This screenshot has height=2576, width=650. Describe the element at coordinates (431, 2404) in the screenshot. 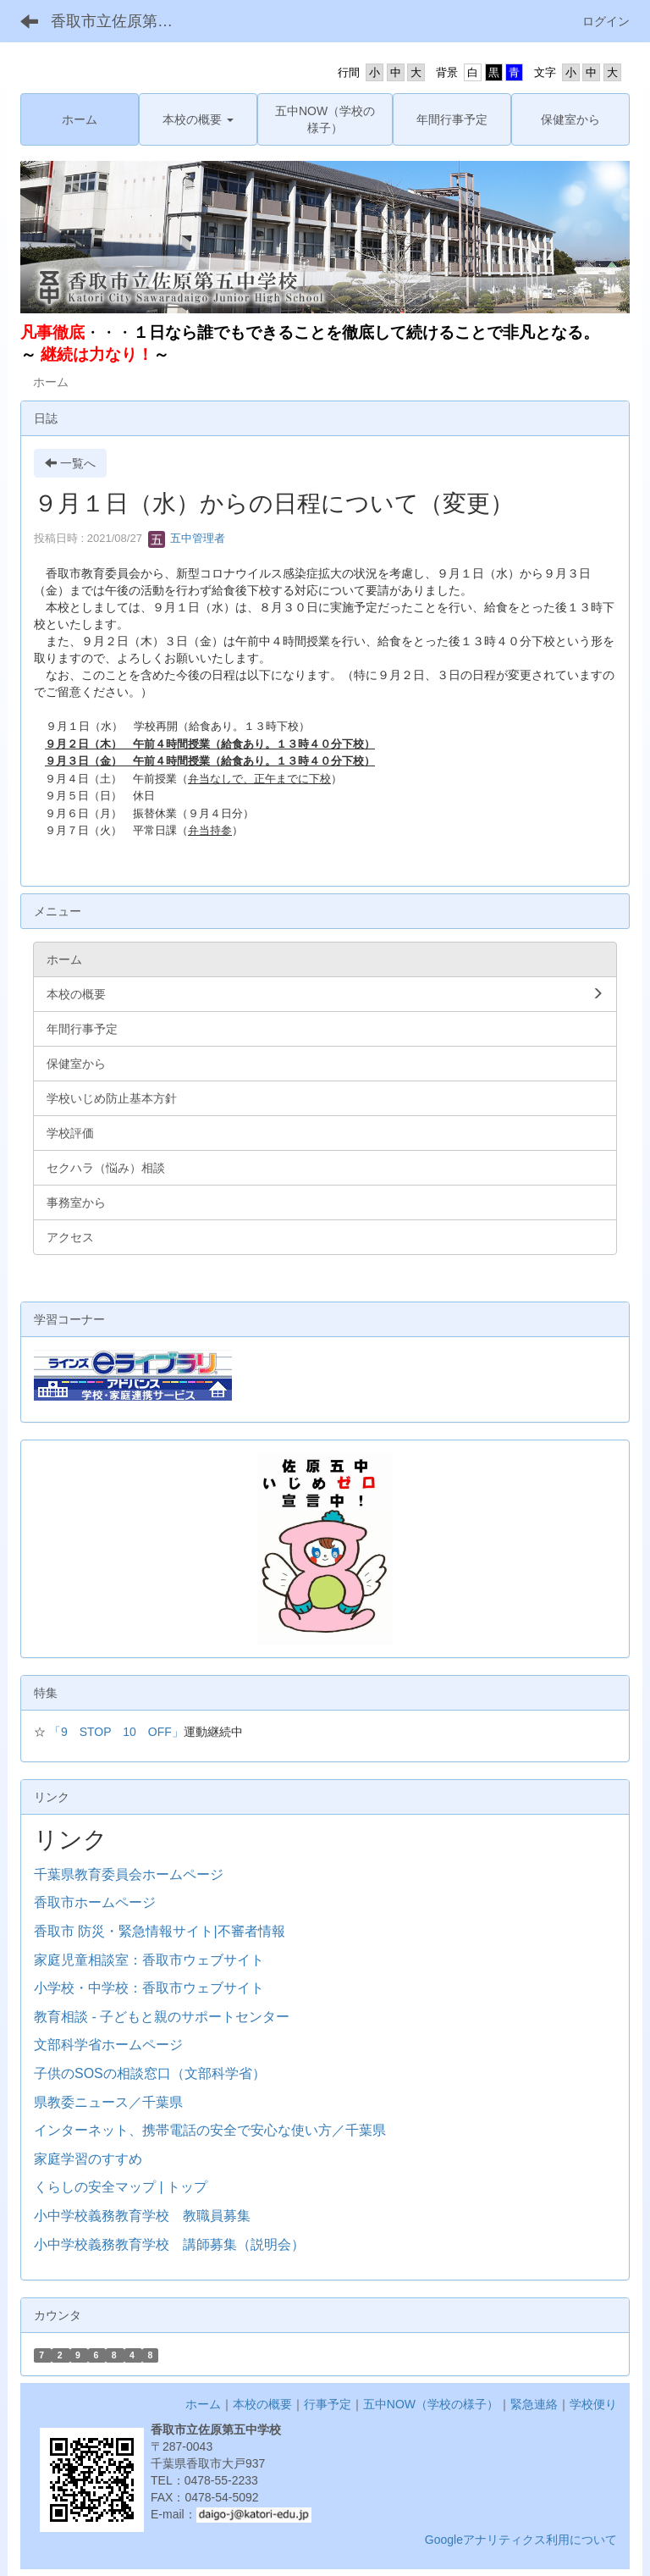

I see `五中NOW（学校の様子）` at that location.